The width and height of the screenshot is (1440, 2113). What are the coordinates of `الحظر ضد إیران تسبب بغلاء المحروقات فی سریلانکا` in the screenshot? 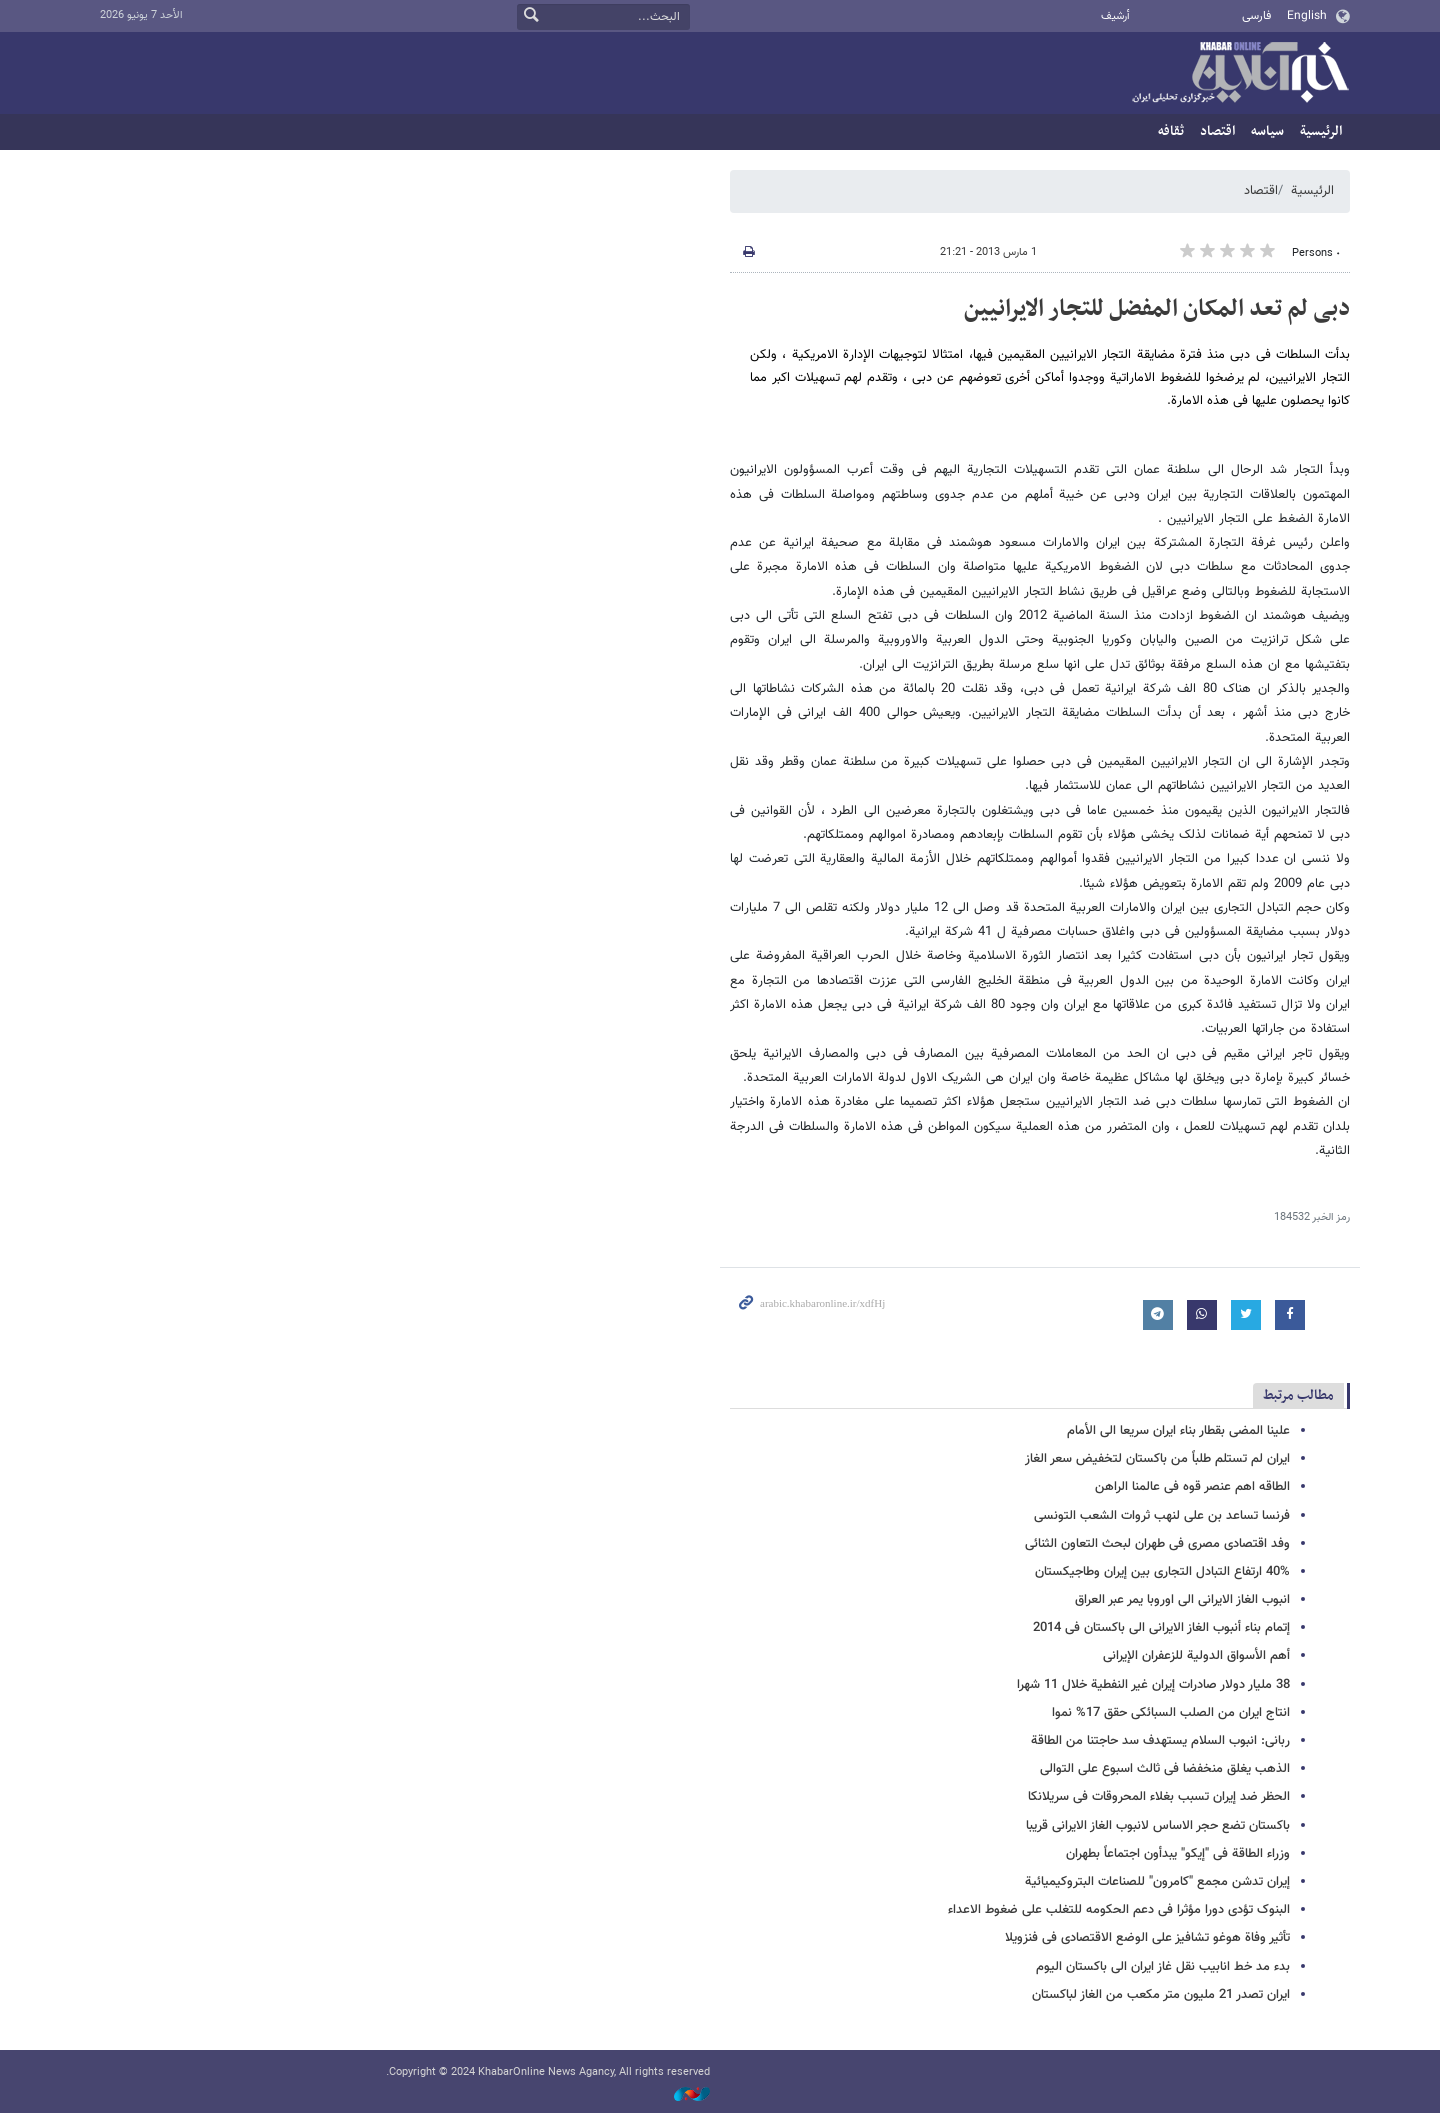 It's located at (1159, 1797).